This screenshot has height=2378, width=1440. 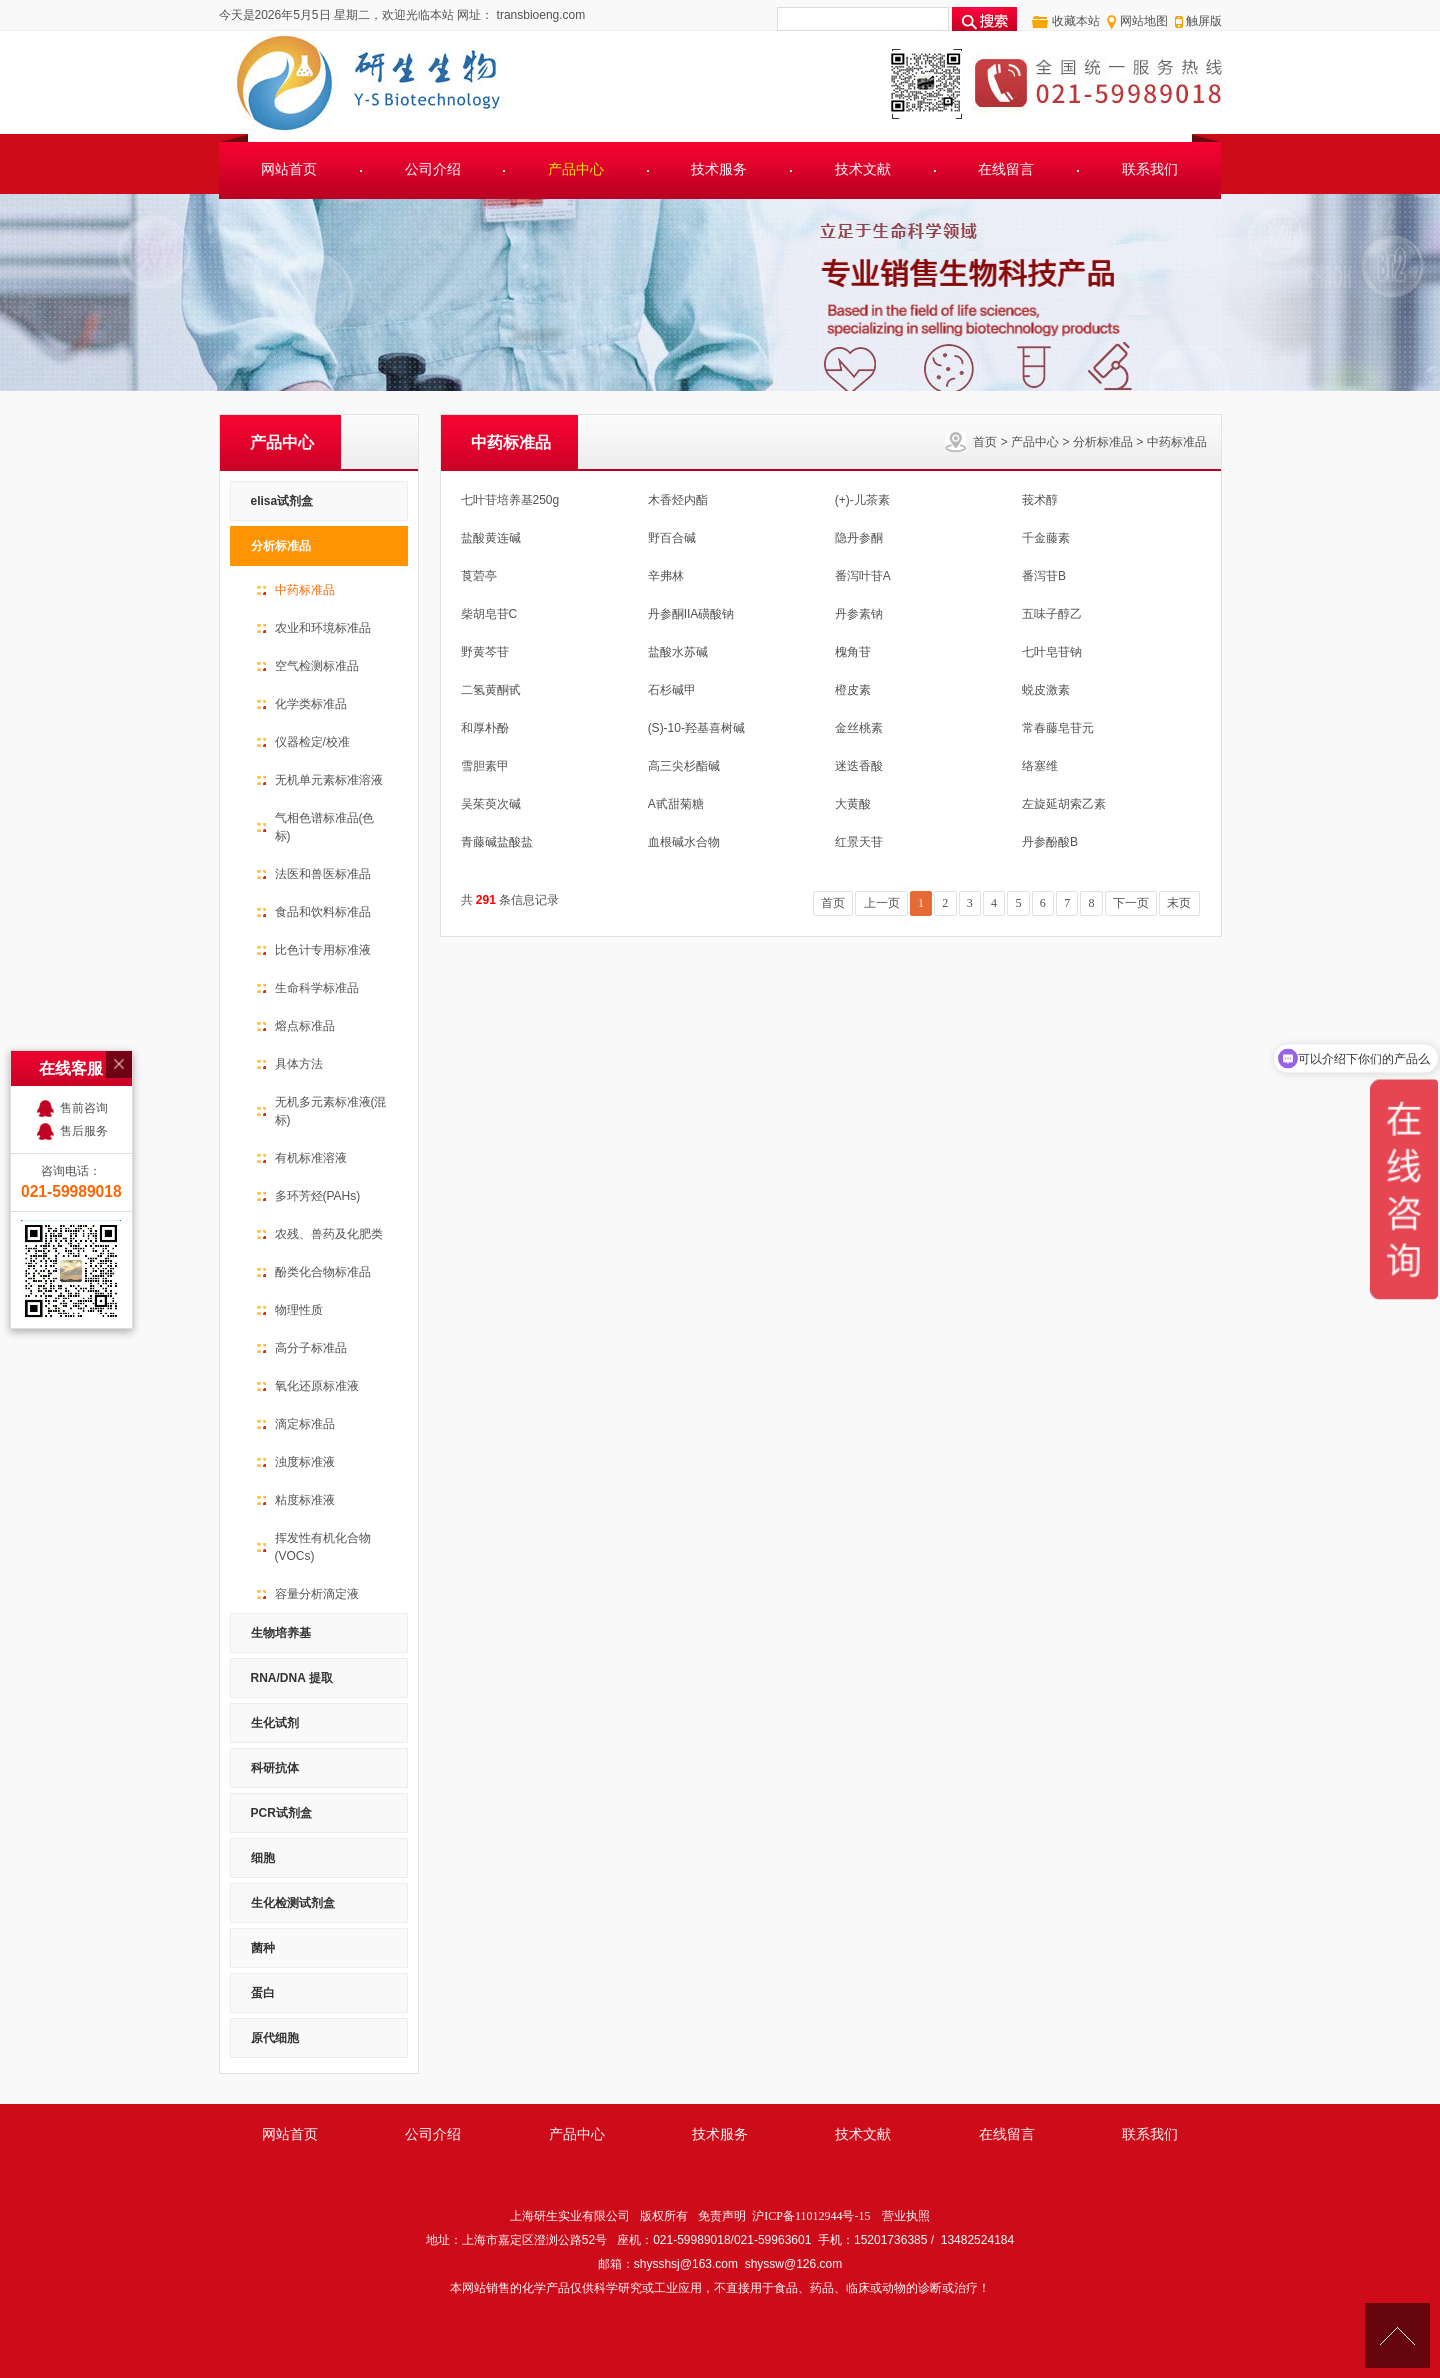 I want to click on 末页, so click(x=1179, y=903).